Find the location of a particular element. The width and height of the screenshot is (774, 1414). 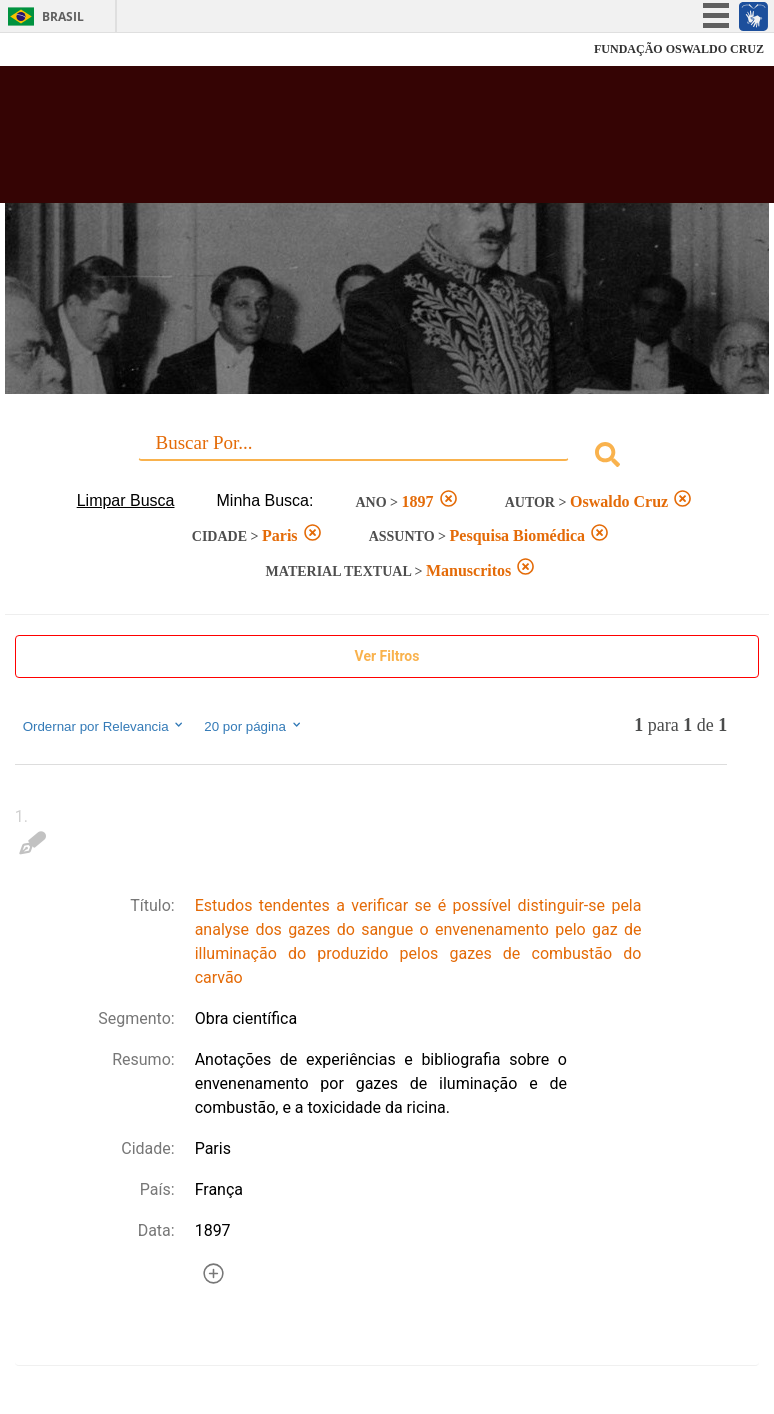

Fiocruz is located at coordinates (59, 49).